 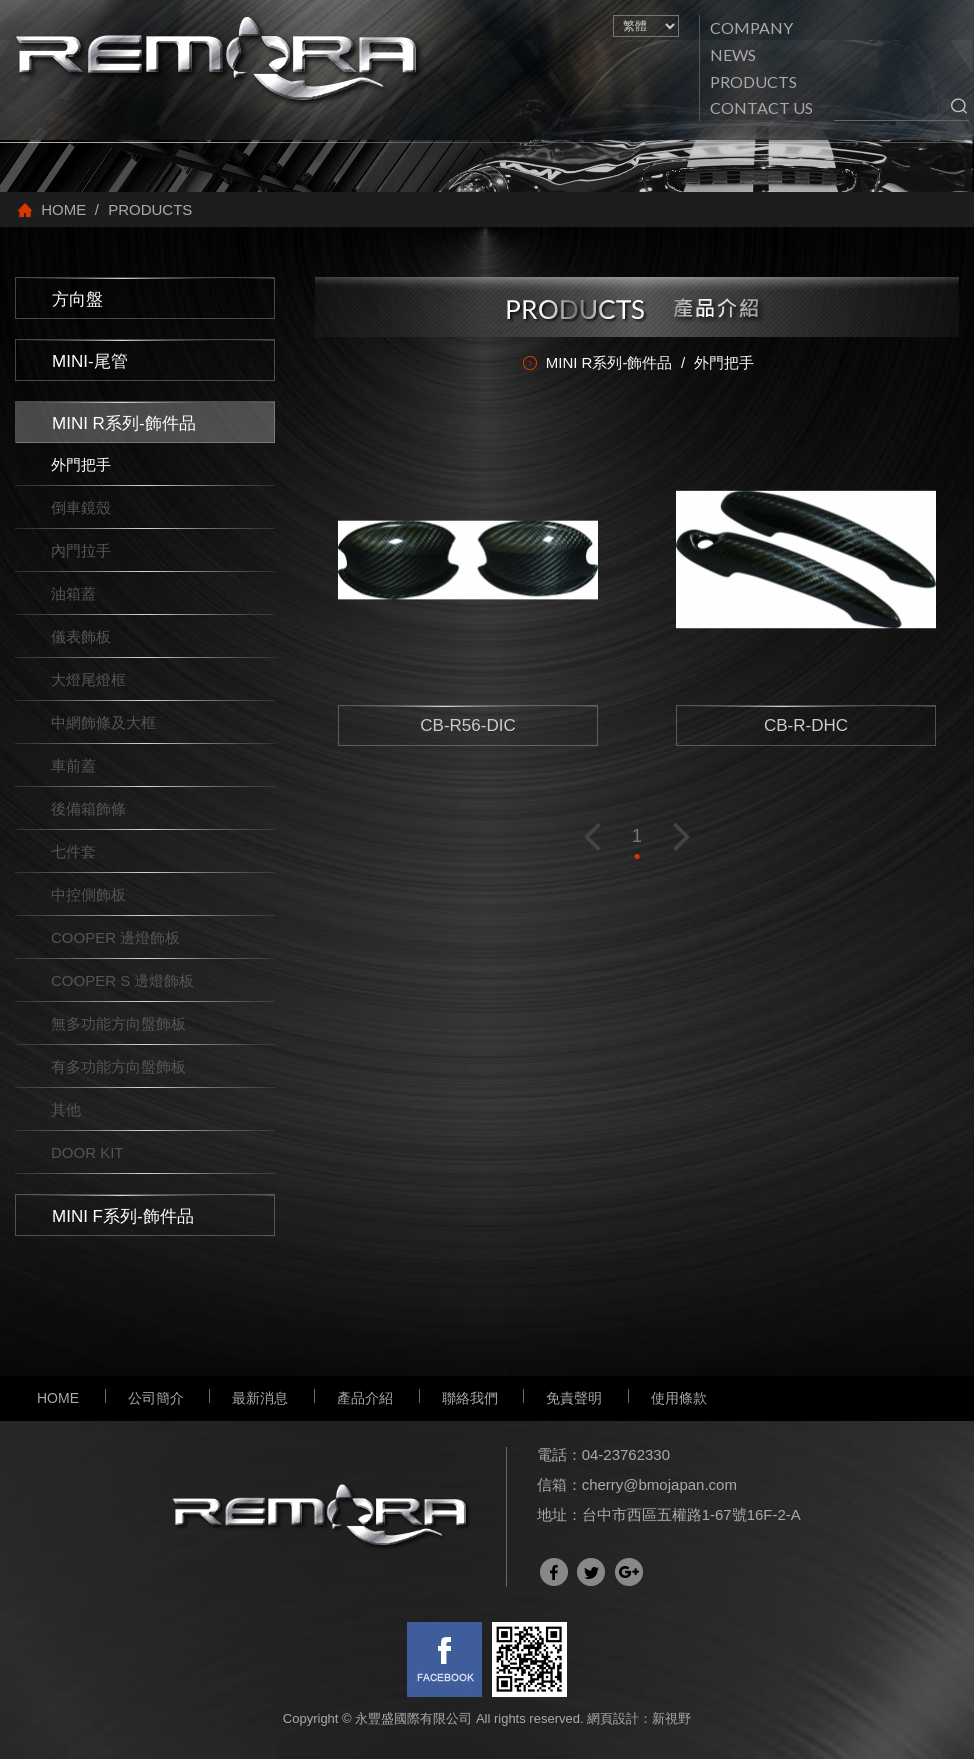 What do you see at coordinates (90, 361) in the screenshot?
I see `MINI-尾管` at bounding box center [90, 361].